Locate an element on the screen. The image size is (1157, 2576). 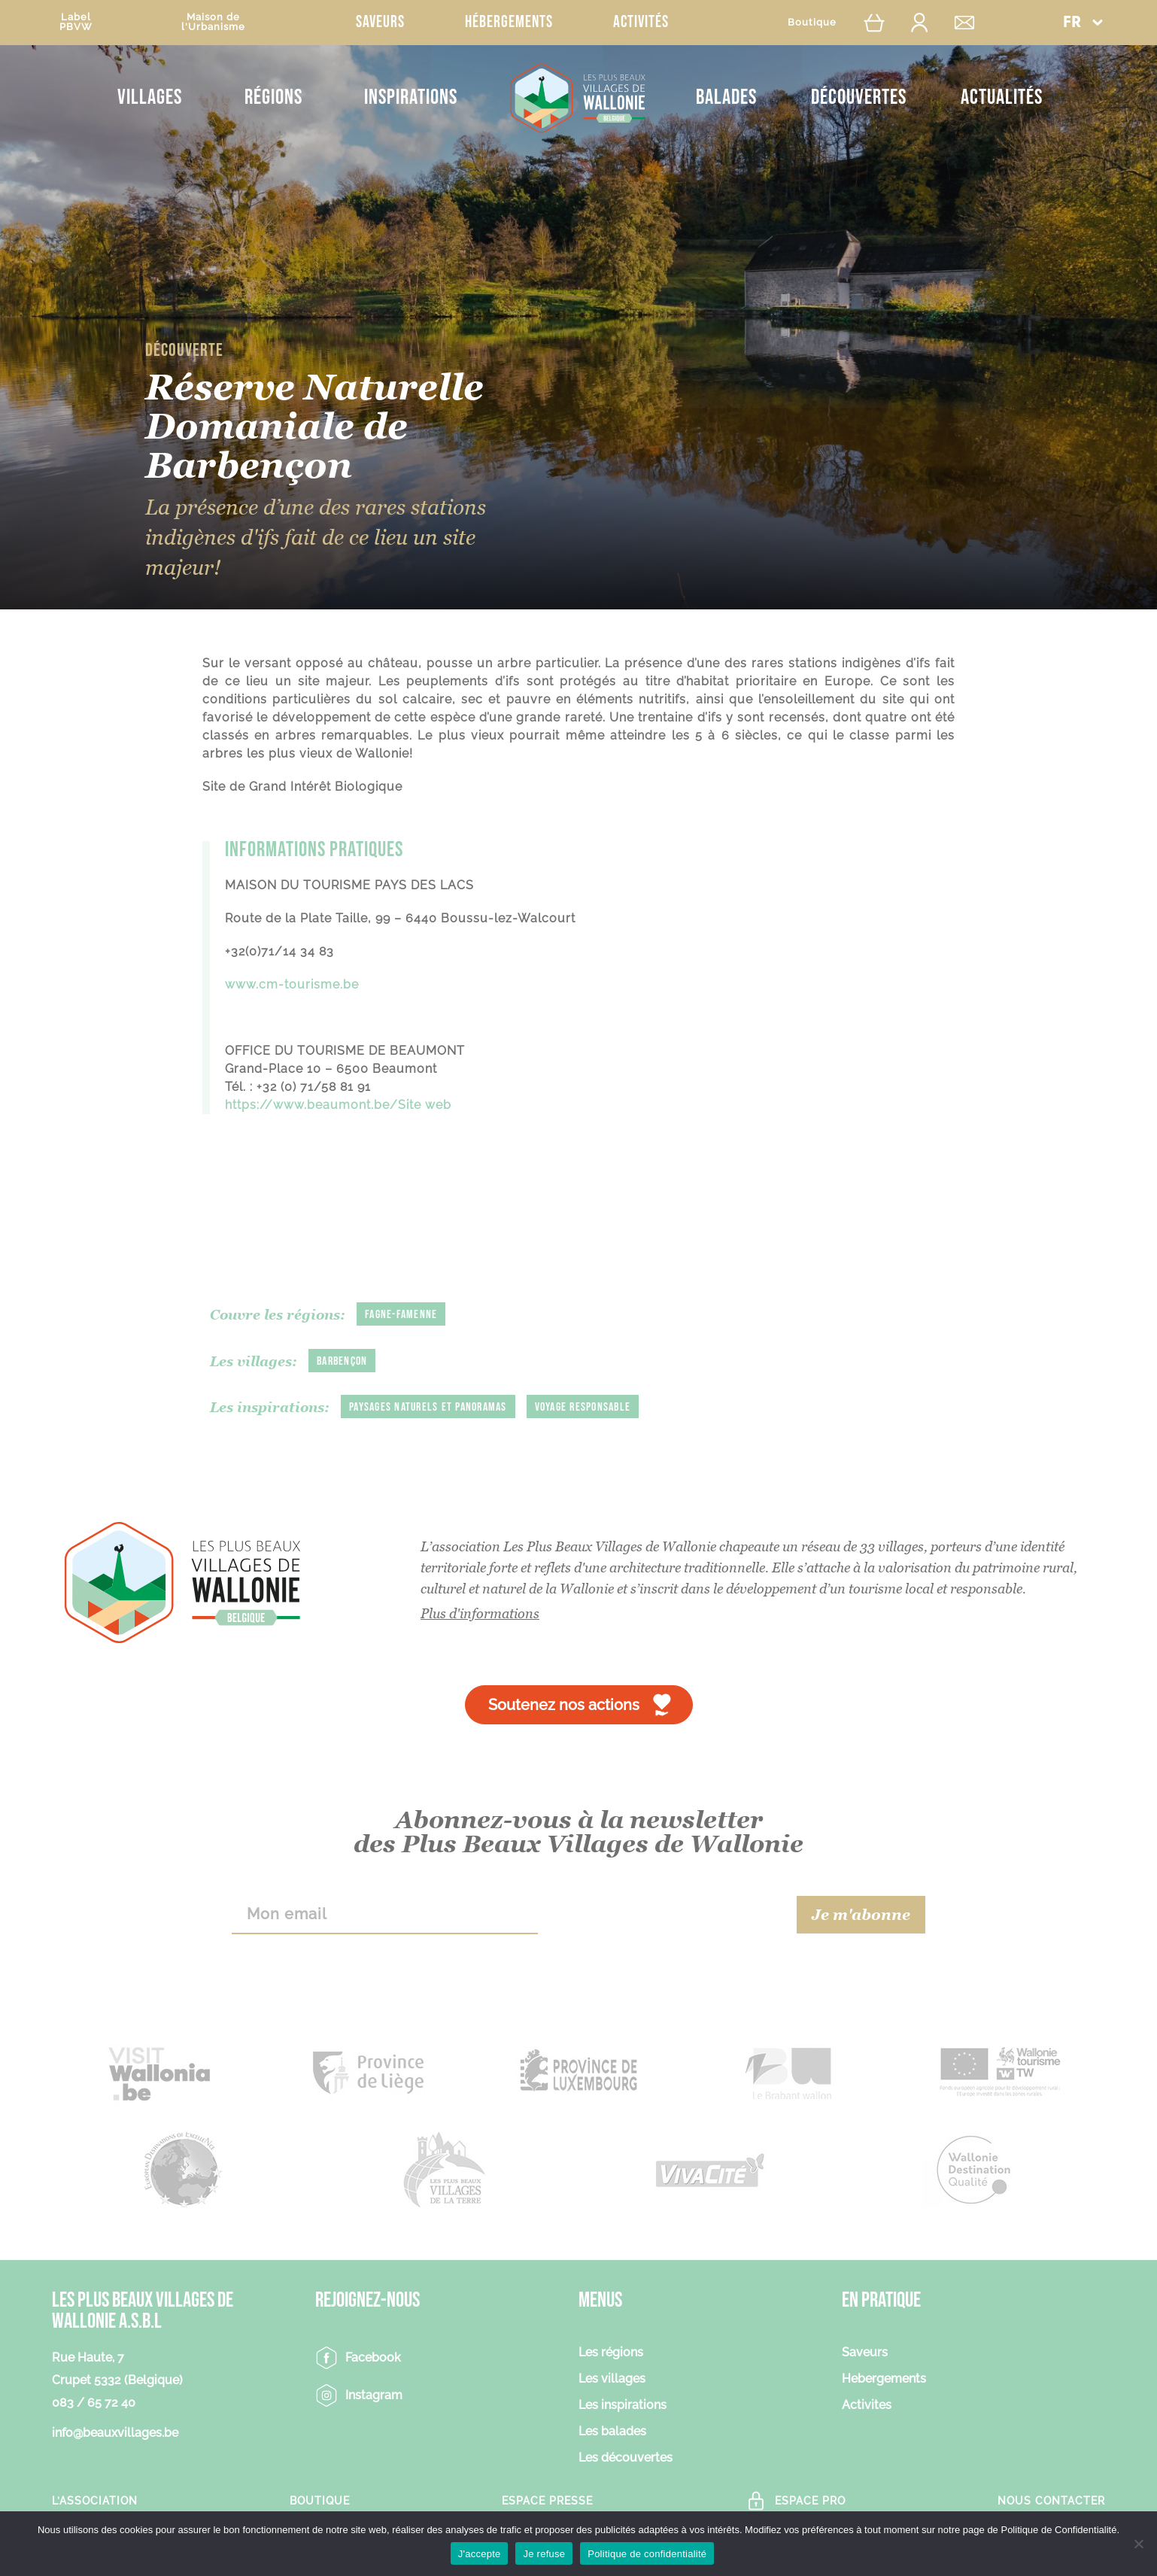
Régions is located at coordinates (273, 97).